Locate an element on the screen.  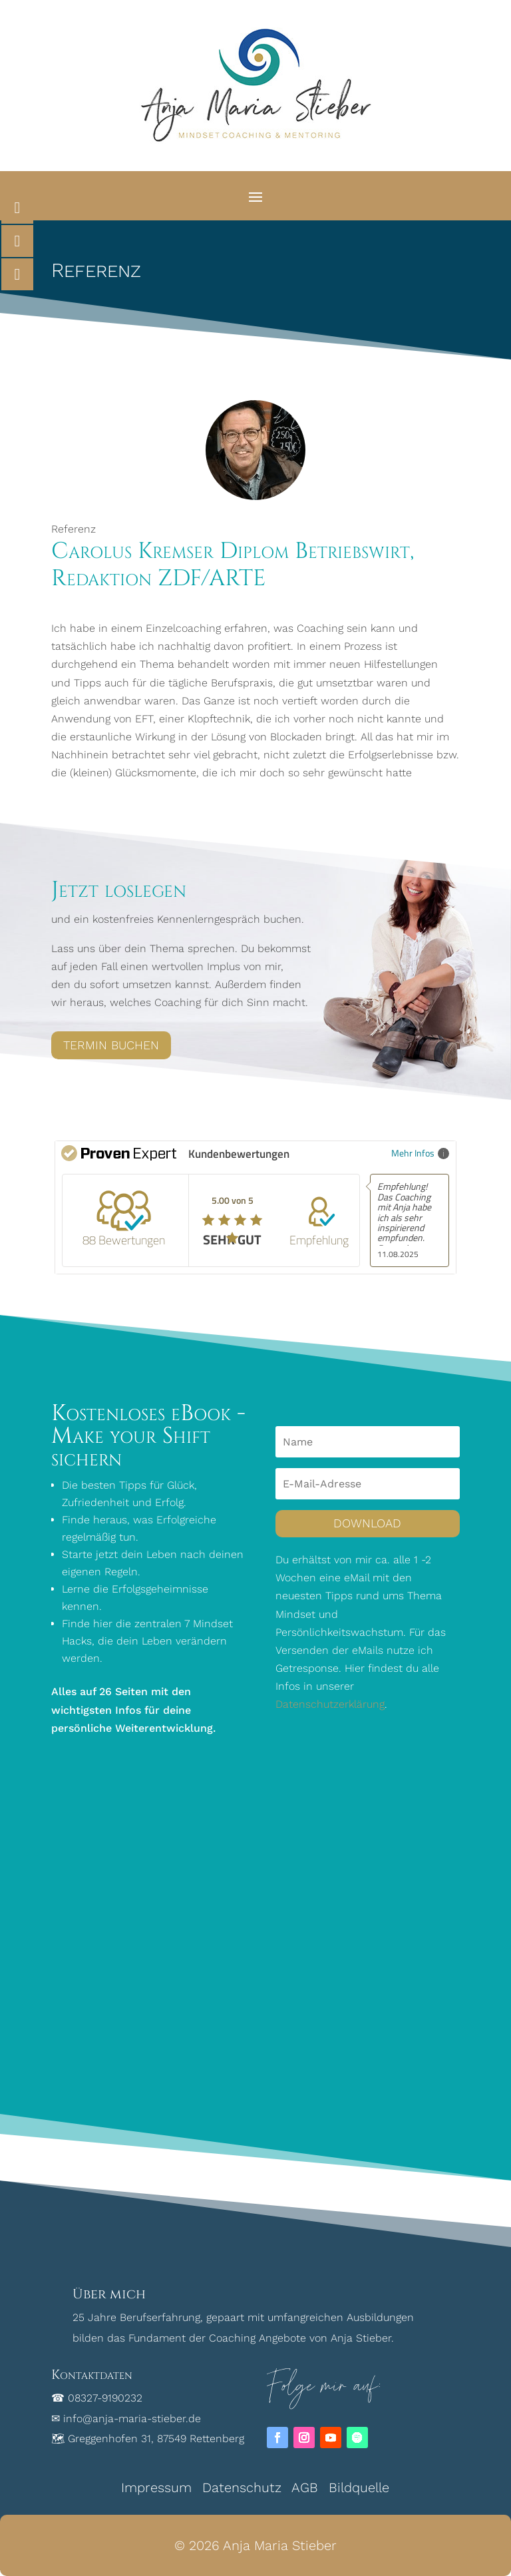
AGB is located at coordinates (304, 2487).